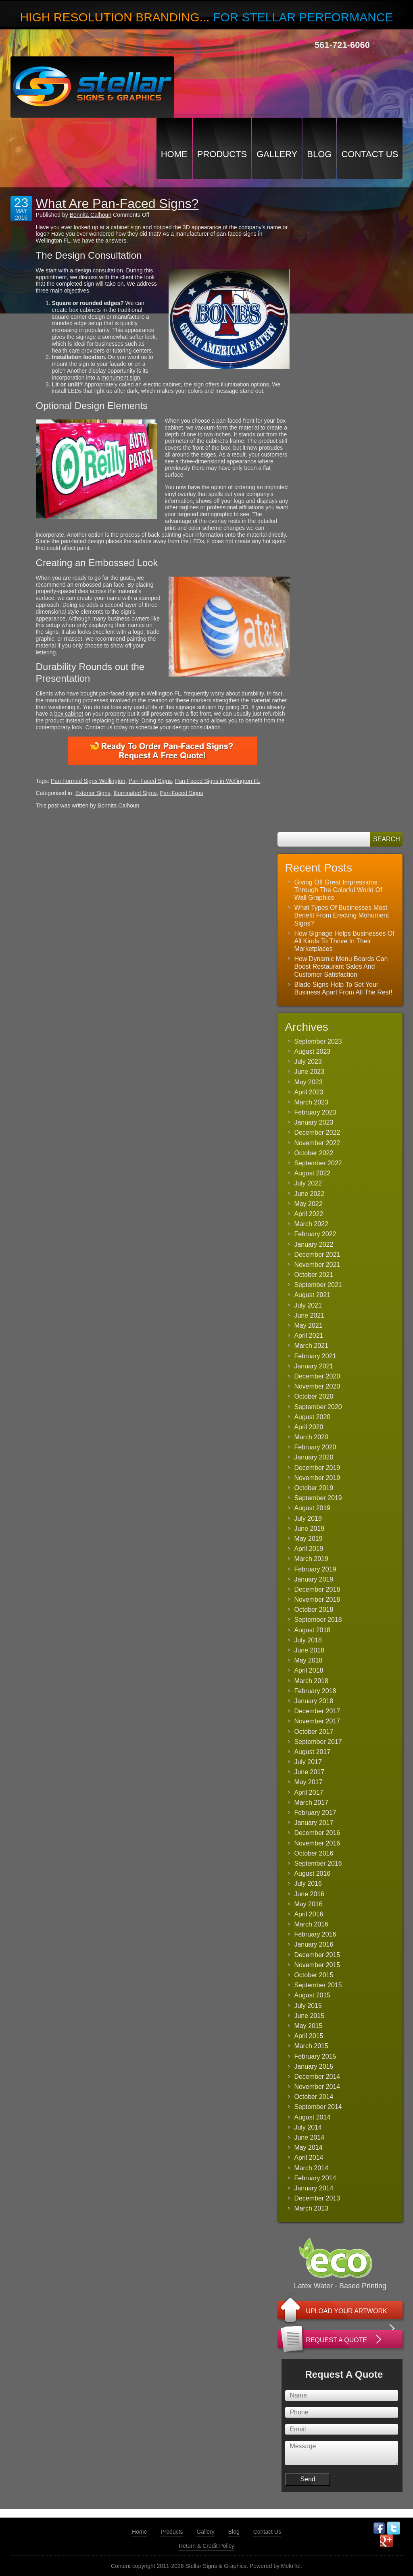 Image resolution: width=413 pixels, height=2576 pixels. I want to click on February 2018, so click(315, 1691).